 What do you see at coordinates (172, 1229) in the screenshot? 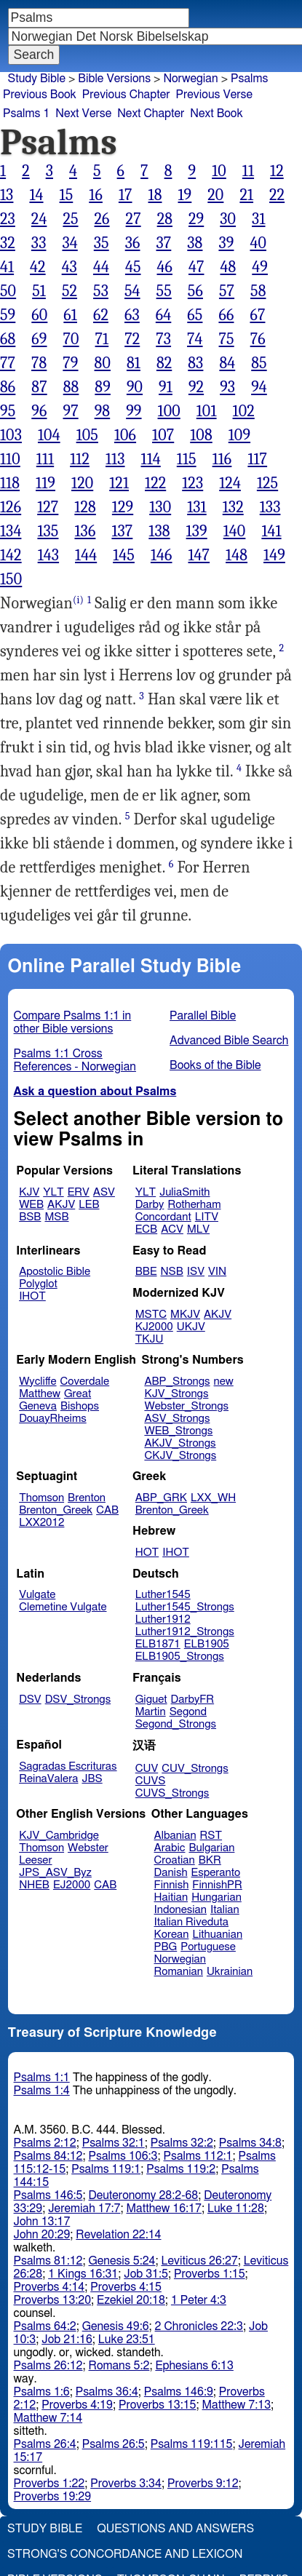
I see `ACV` at bounding box center [172, 1229].